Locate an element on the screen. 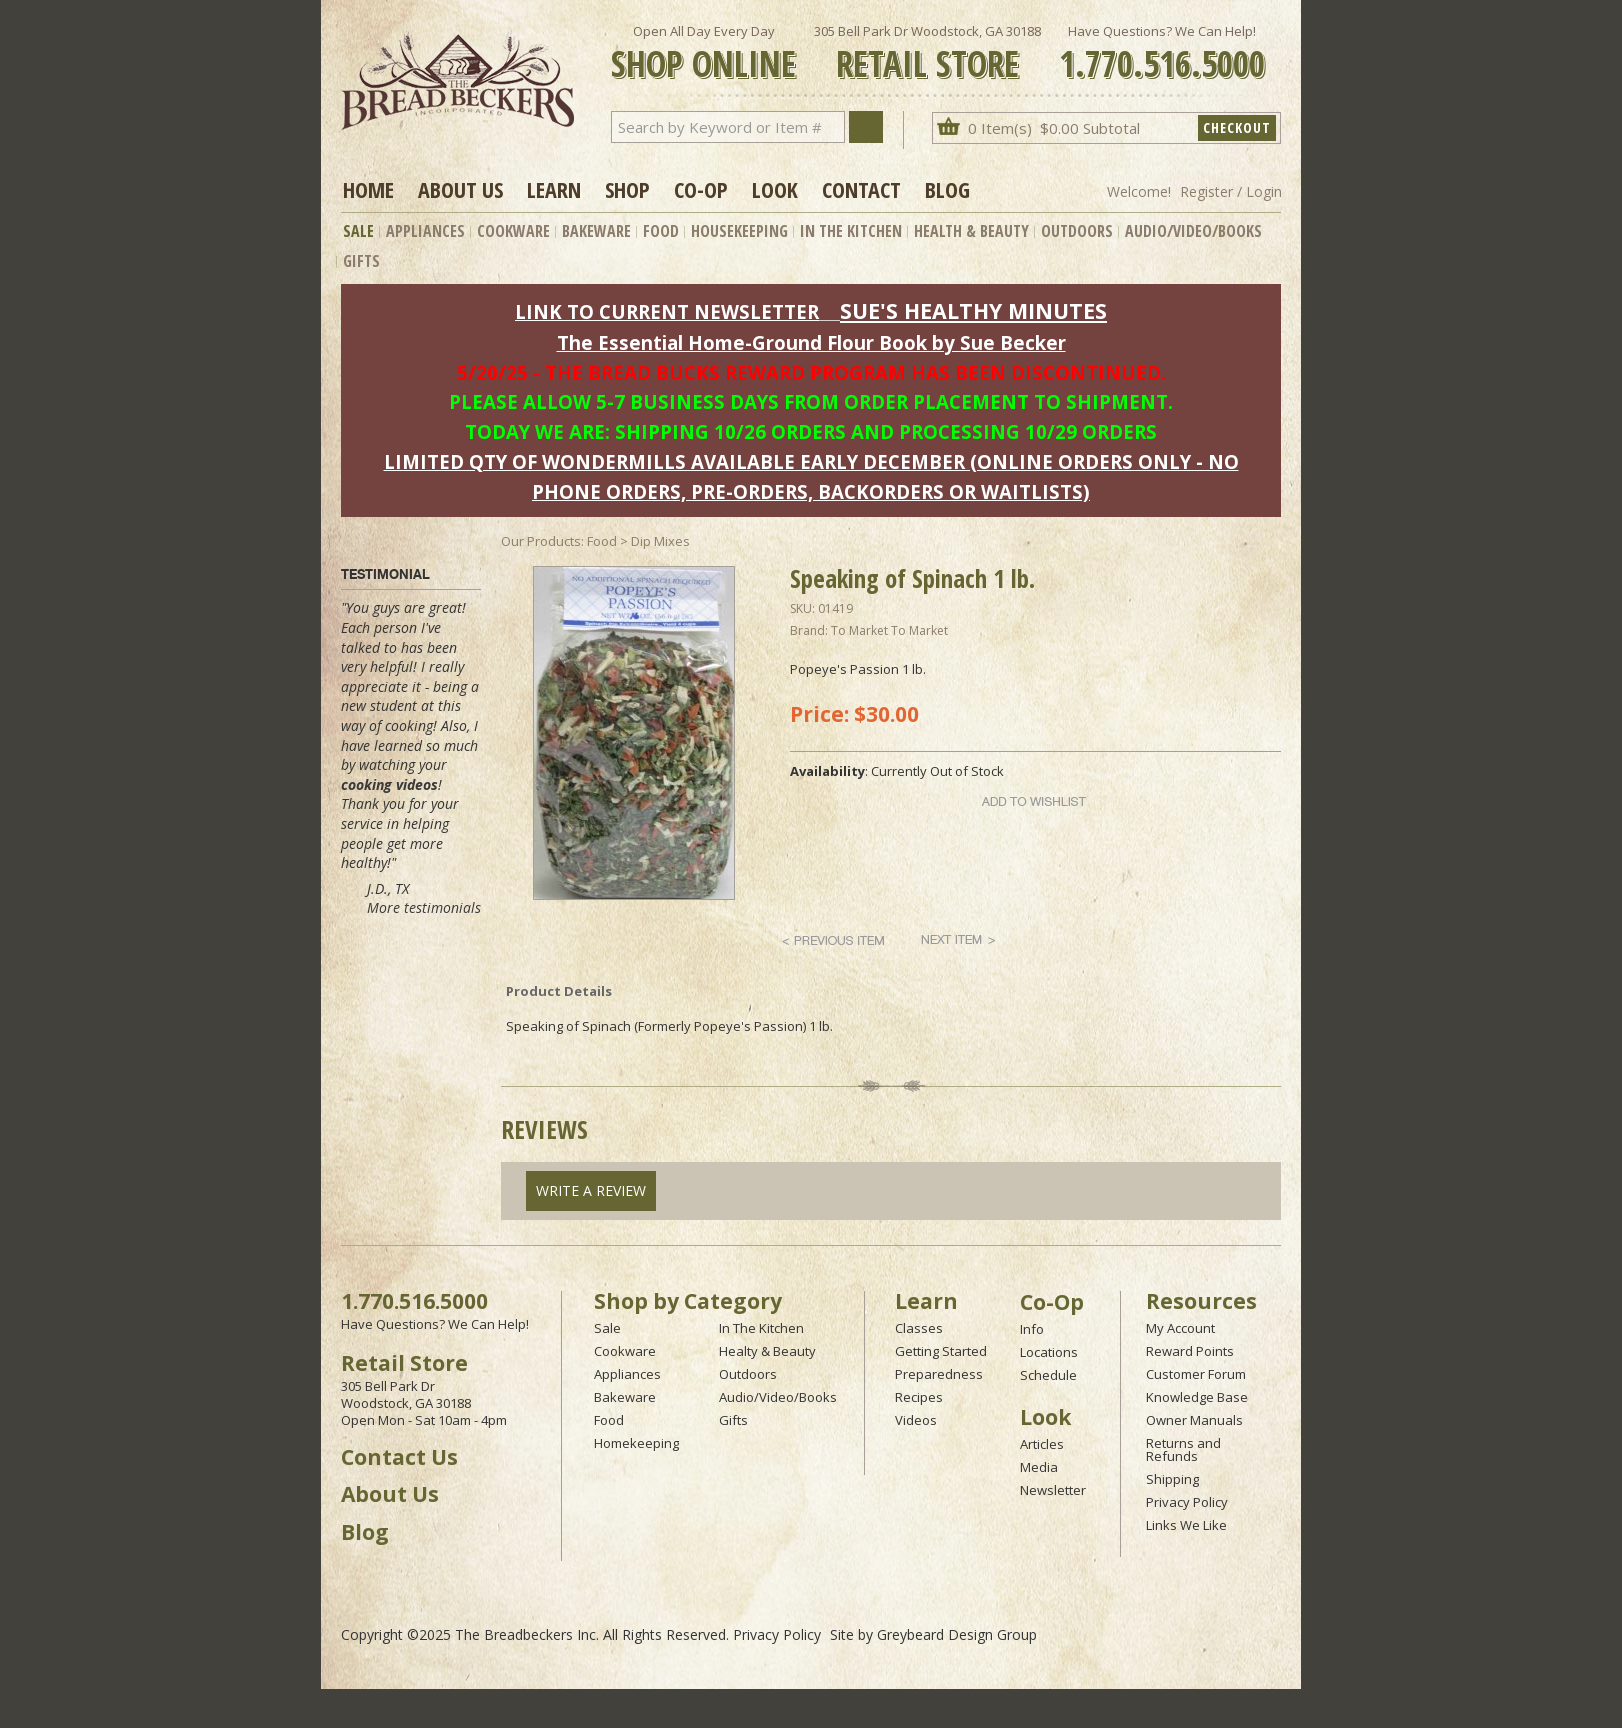  Reward Points is located at coordinates (1190, 1351).